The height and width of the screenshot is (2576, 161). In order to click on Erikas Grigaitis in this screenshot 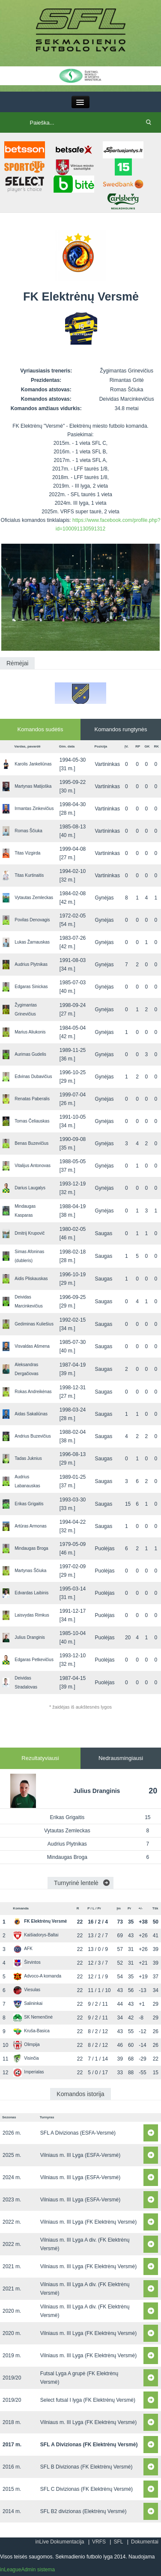, I will do `click(29, 1503)`.